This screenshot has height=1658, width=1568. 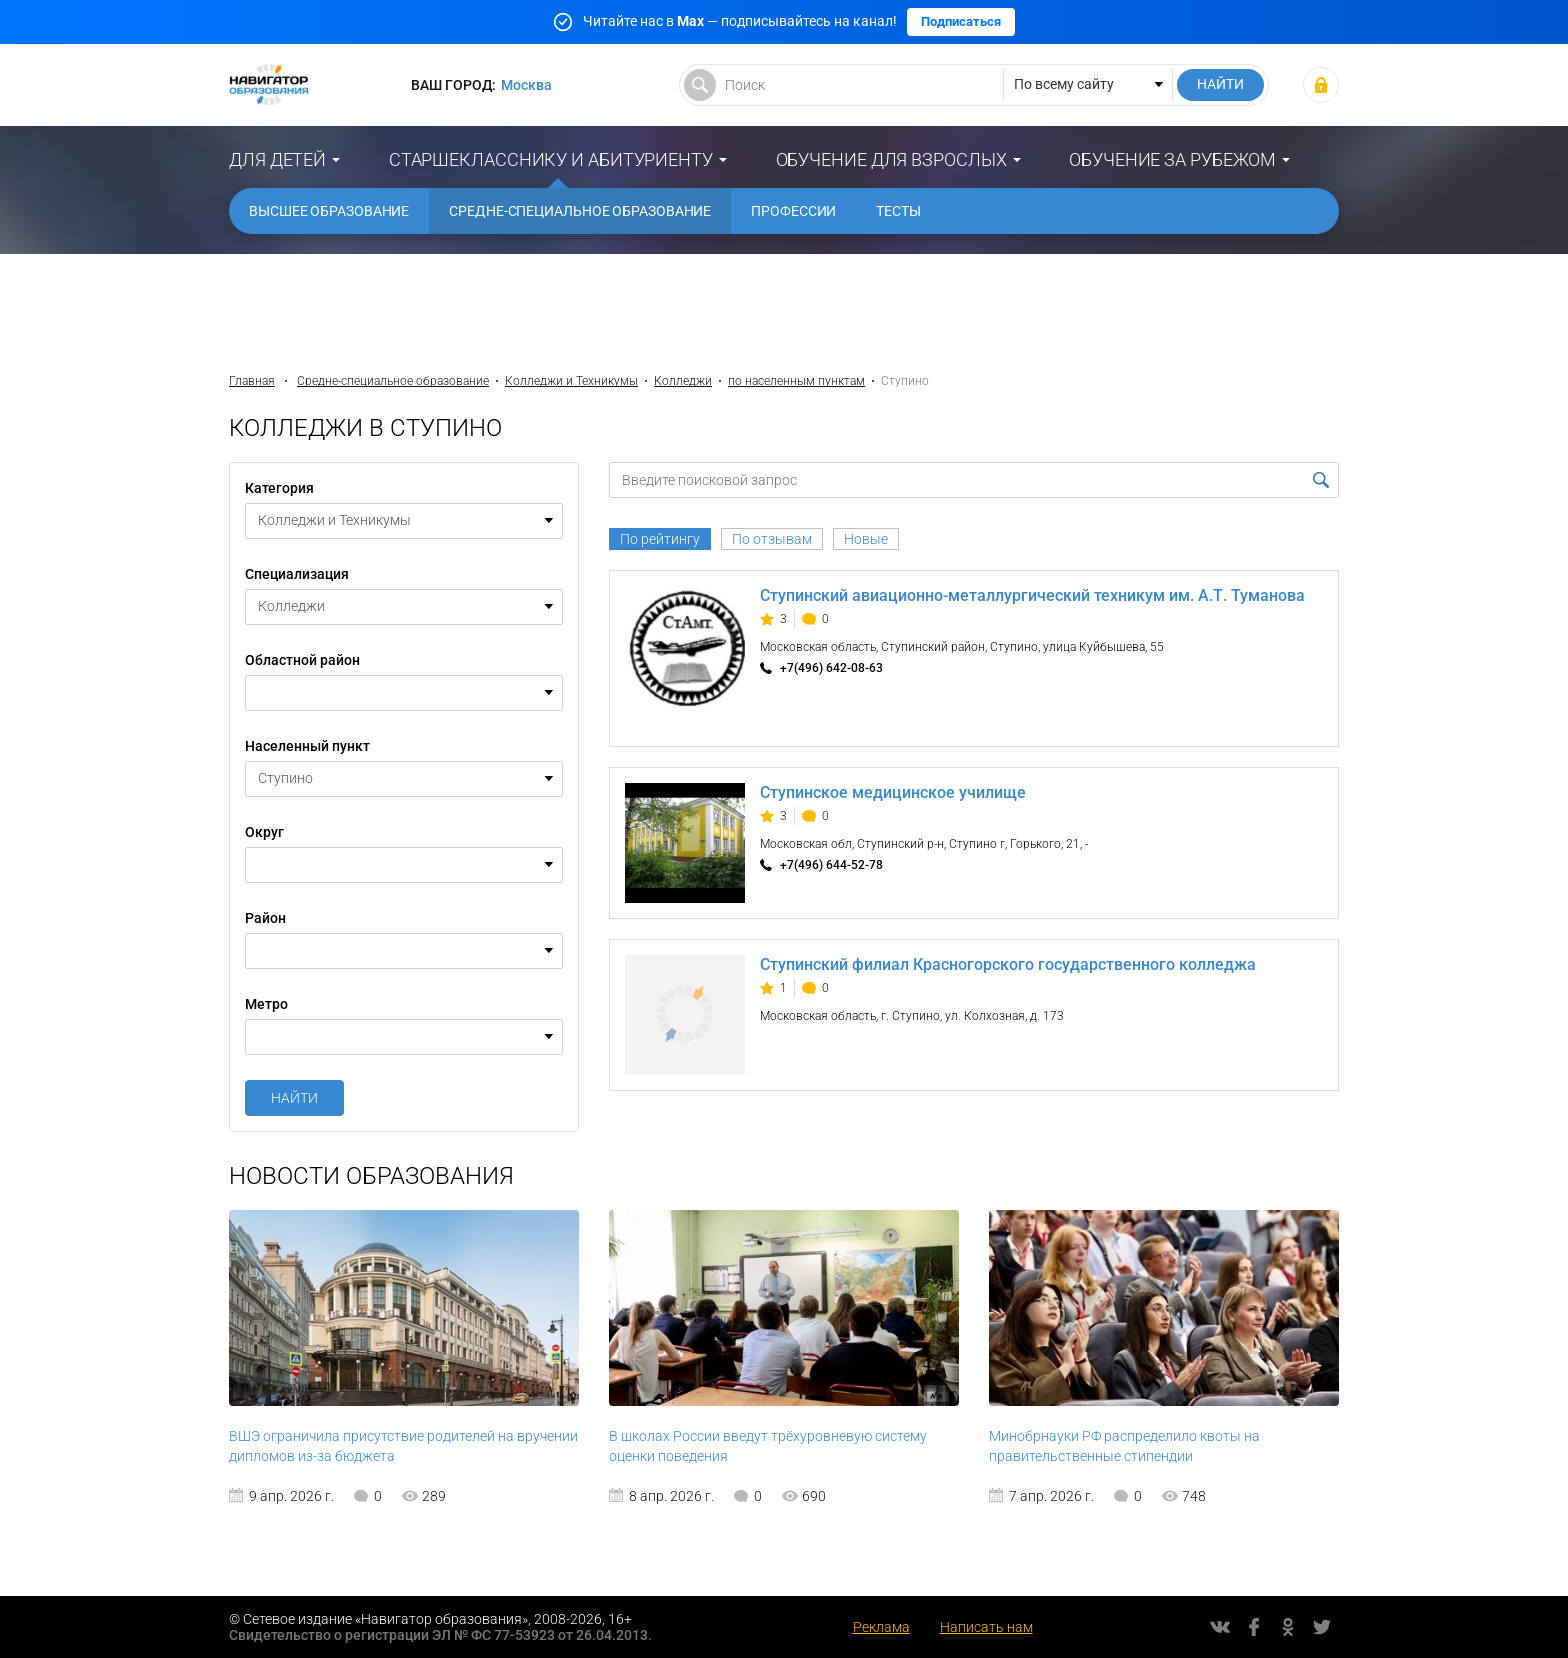 I want to click on Колледжи, so click(x=683, y=381).